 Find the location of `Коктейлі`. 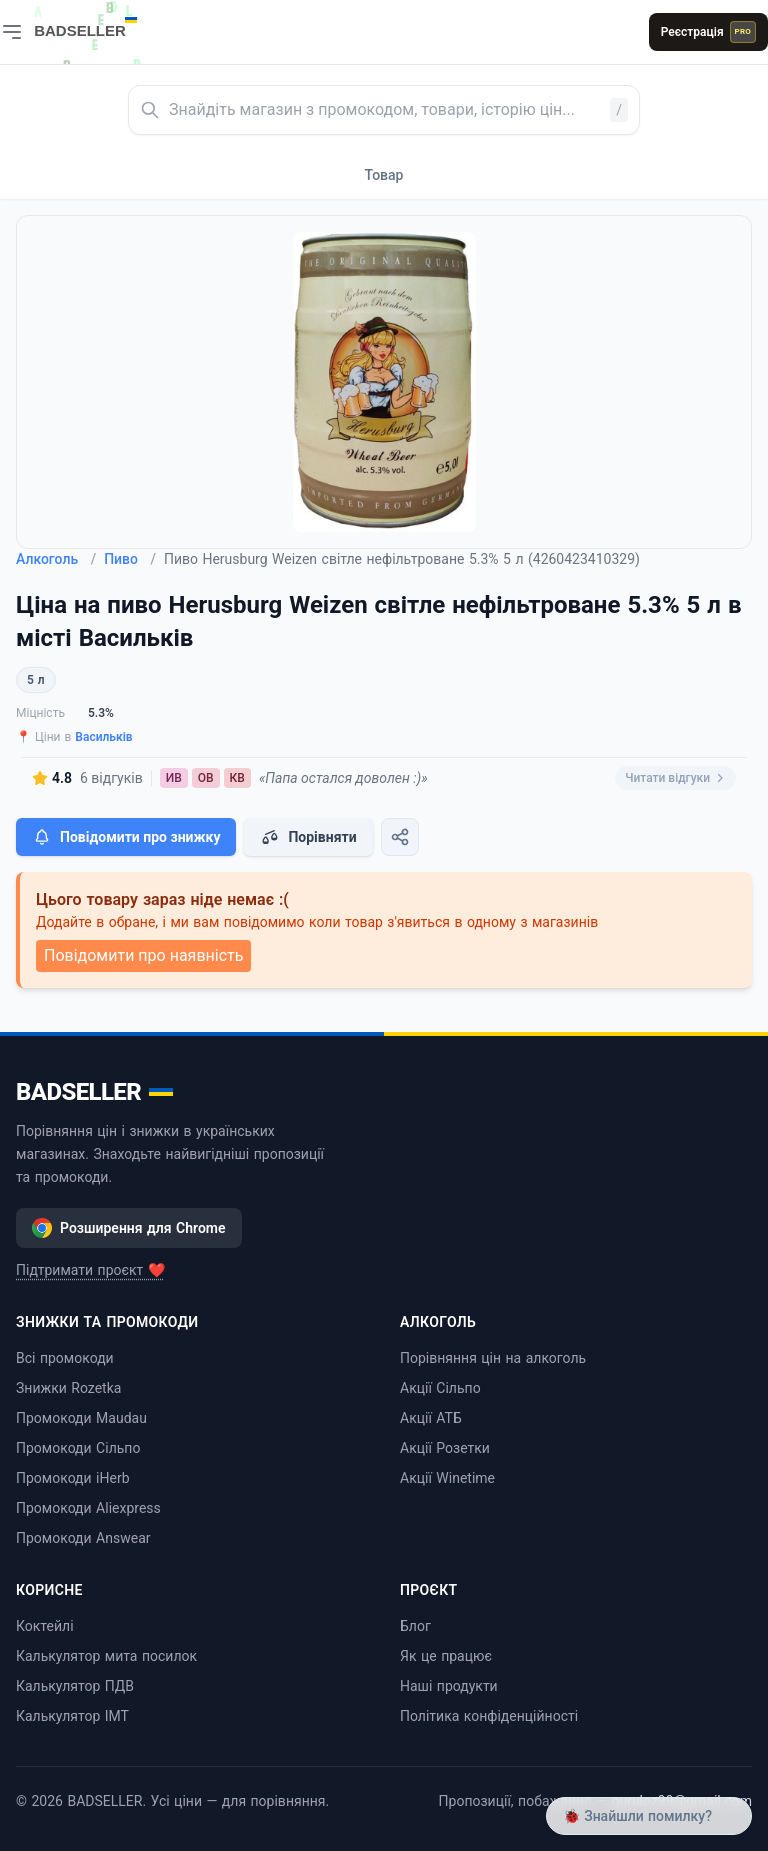

Коктейлі is located at coordinates (45, 1626).